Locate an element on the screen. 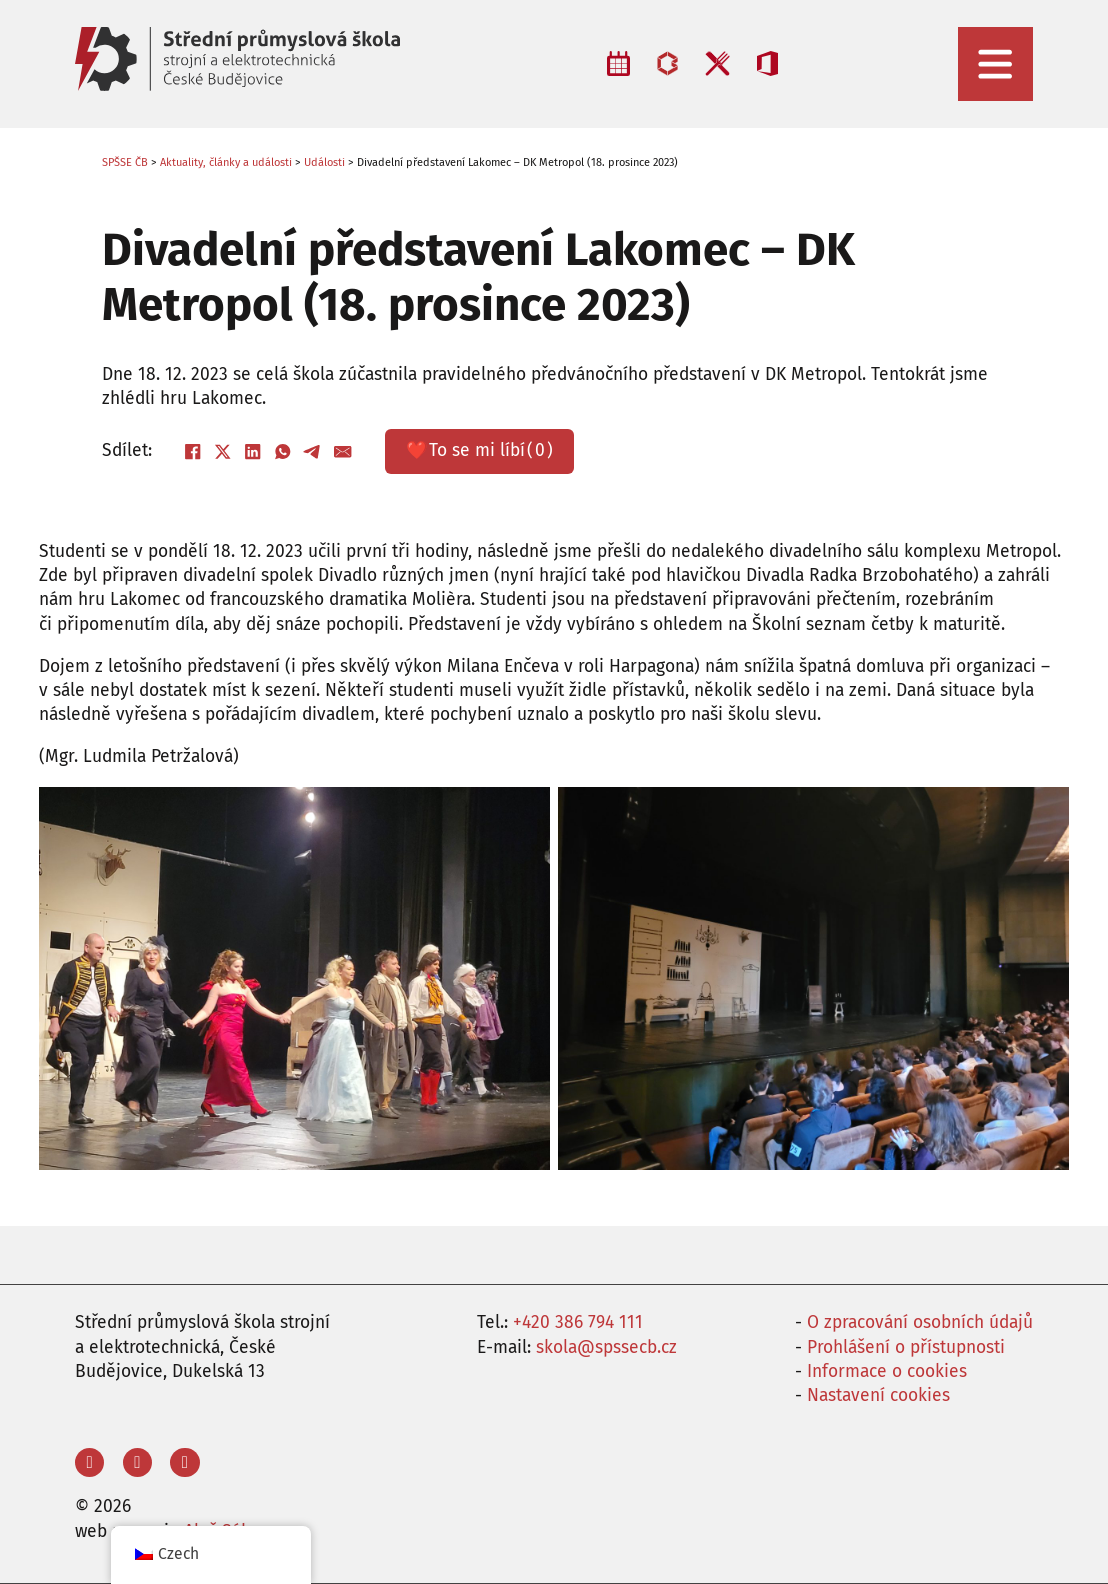 This screenshot has width=1108, height=1584. [E-mail] is located at coordinates (343, 451).